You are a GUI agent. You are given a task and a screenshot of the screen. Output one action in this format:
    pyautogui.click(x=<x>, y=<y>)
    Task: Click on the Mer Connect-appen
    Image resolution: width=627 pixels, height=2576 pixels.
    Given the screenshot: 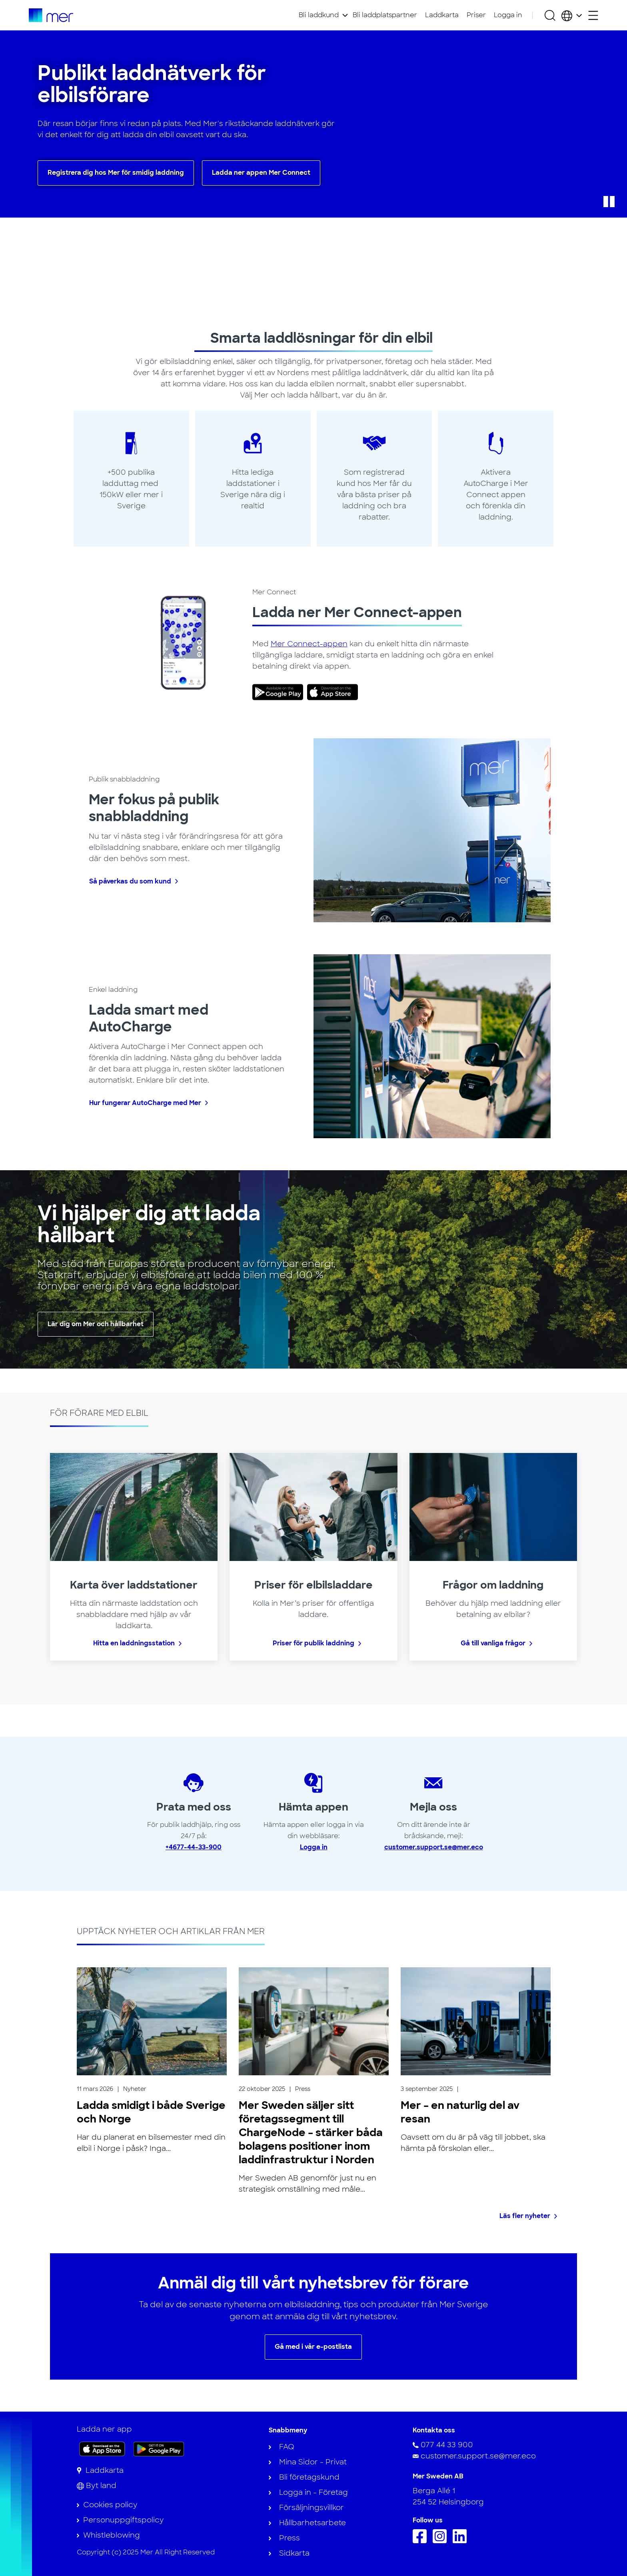 What is the action you would take?
    pyautogui.click(x=309, y=644)
    